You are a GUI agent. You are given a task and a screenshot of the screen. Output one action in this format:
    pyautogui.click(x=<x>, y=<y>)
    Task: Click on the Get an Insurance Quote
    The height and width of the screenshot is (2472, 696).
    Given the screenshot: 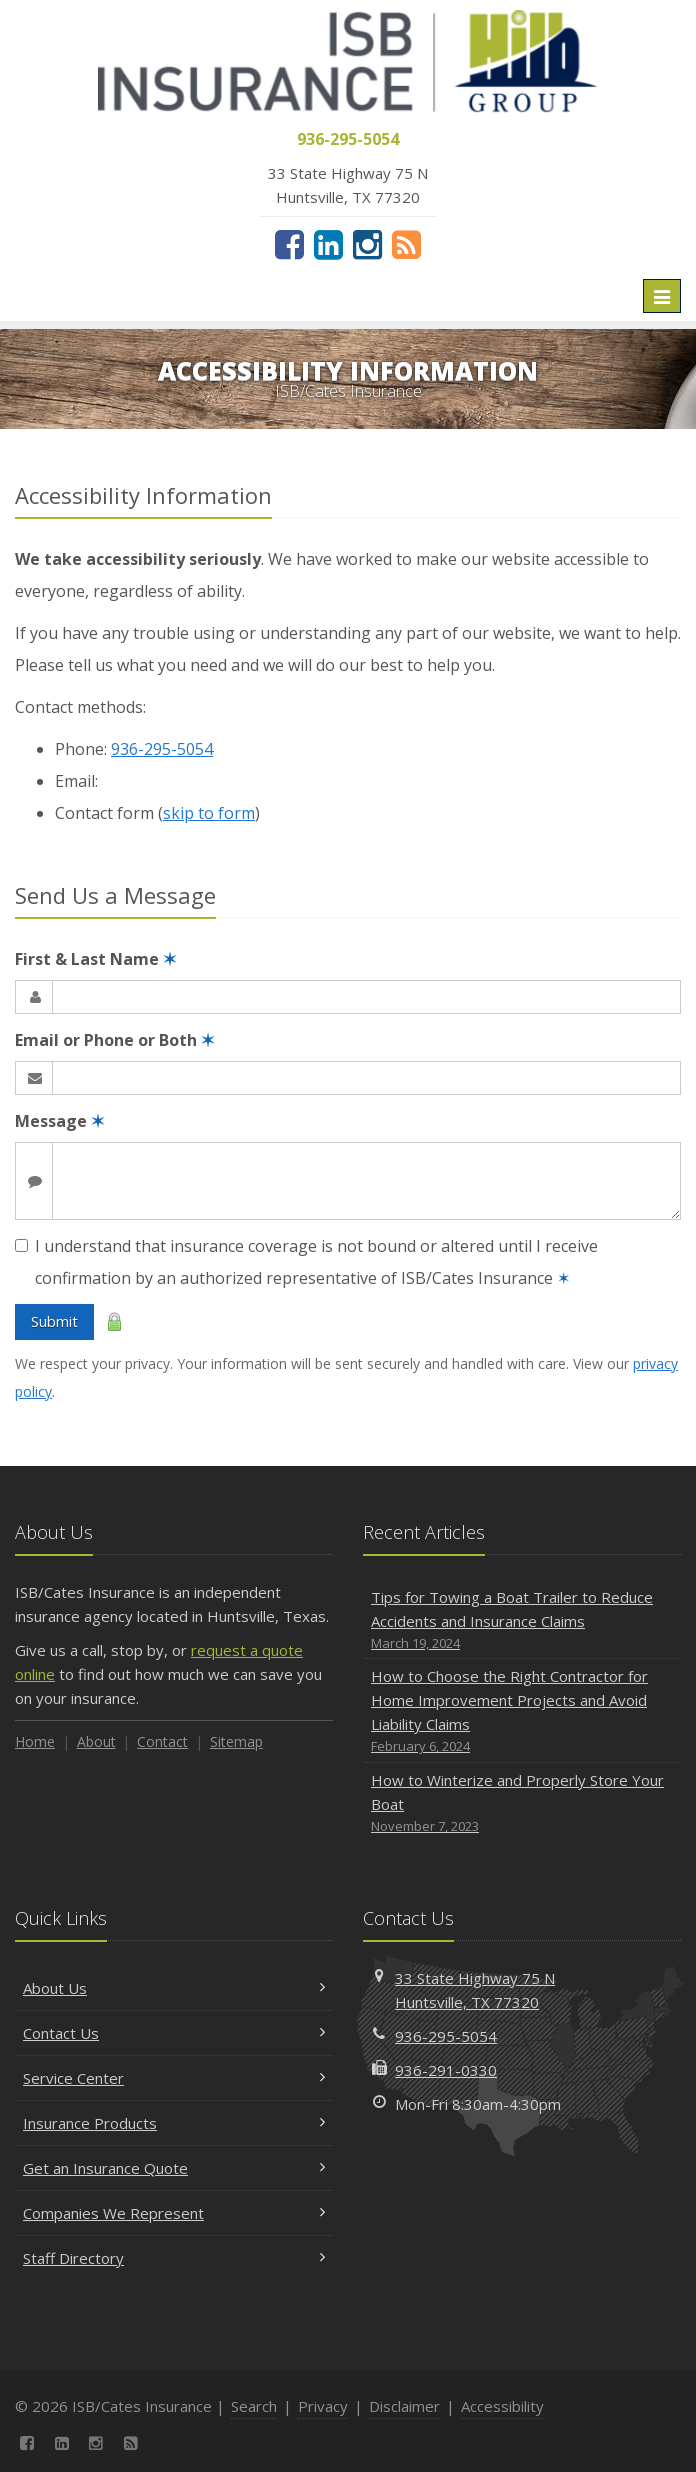 What is the action you would take?
    pyautogui.click(x=174, y=2168)
    